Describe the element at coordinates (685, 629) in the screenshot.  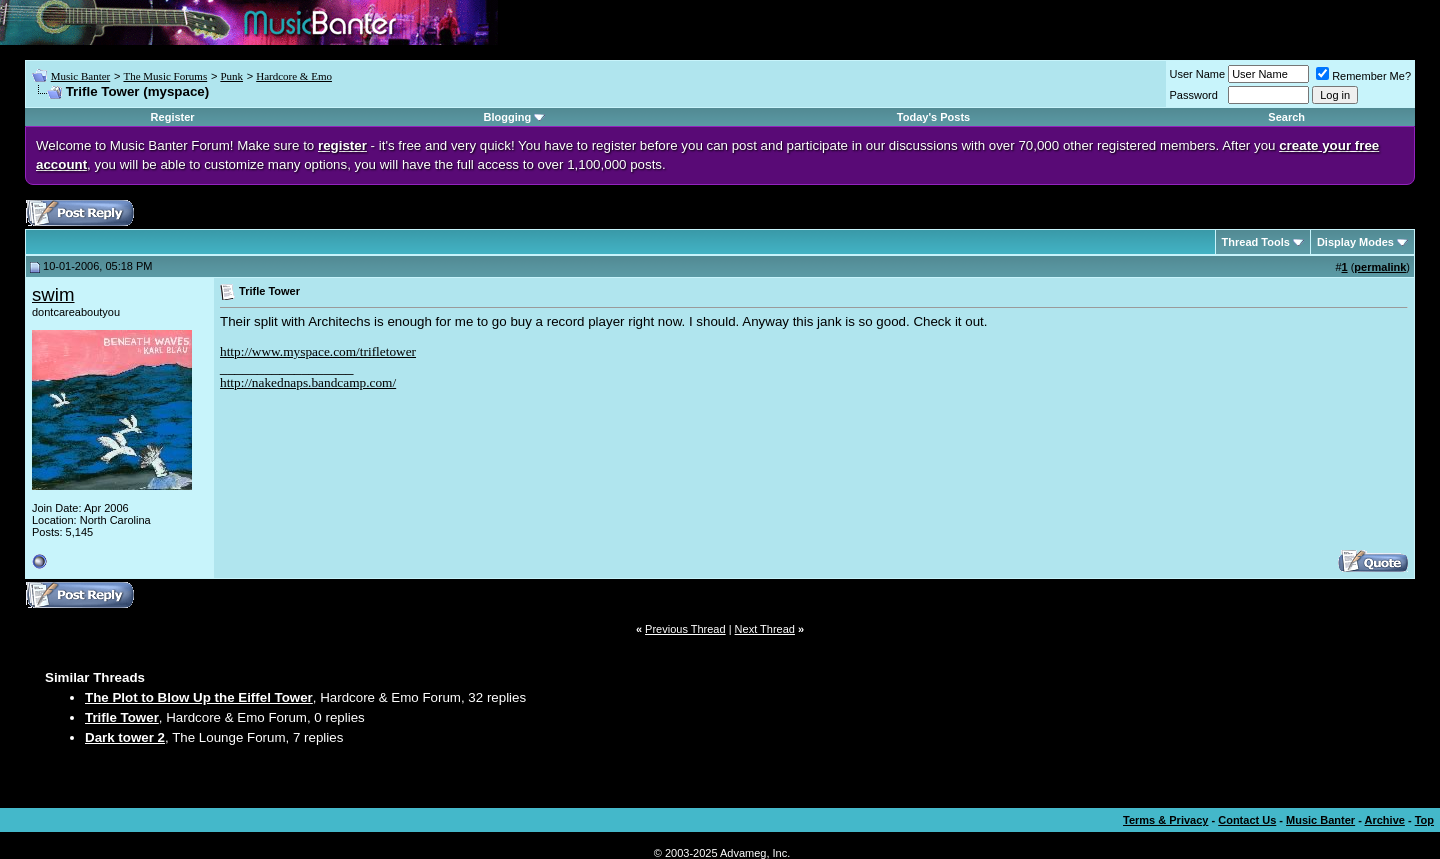
I see `Previous Thread` at that location.